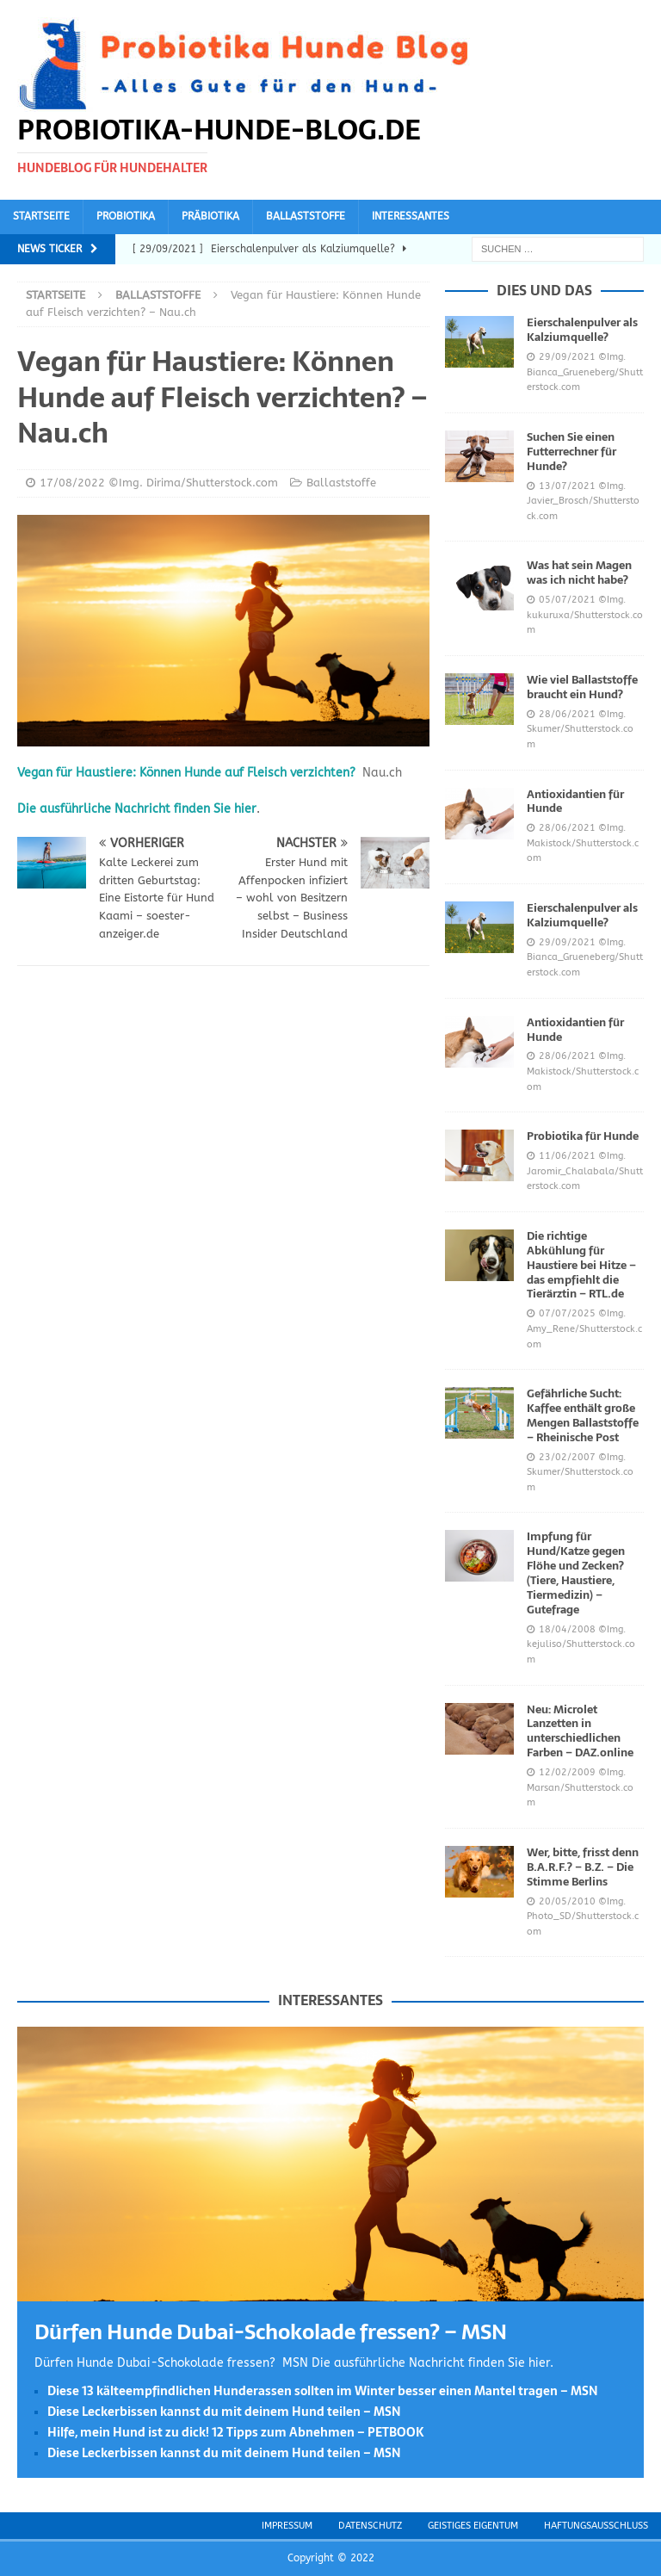 The width and height of the screenshot is (661, 2576). Describe the element at coordinates (583, 1415) in the screenshot. I see `Gefährliche Sucht: Kaffee enthält große Mengen Ballaststoffe – Rheinische Post` at that location.